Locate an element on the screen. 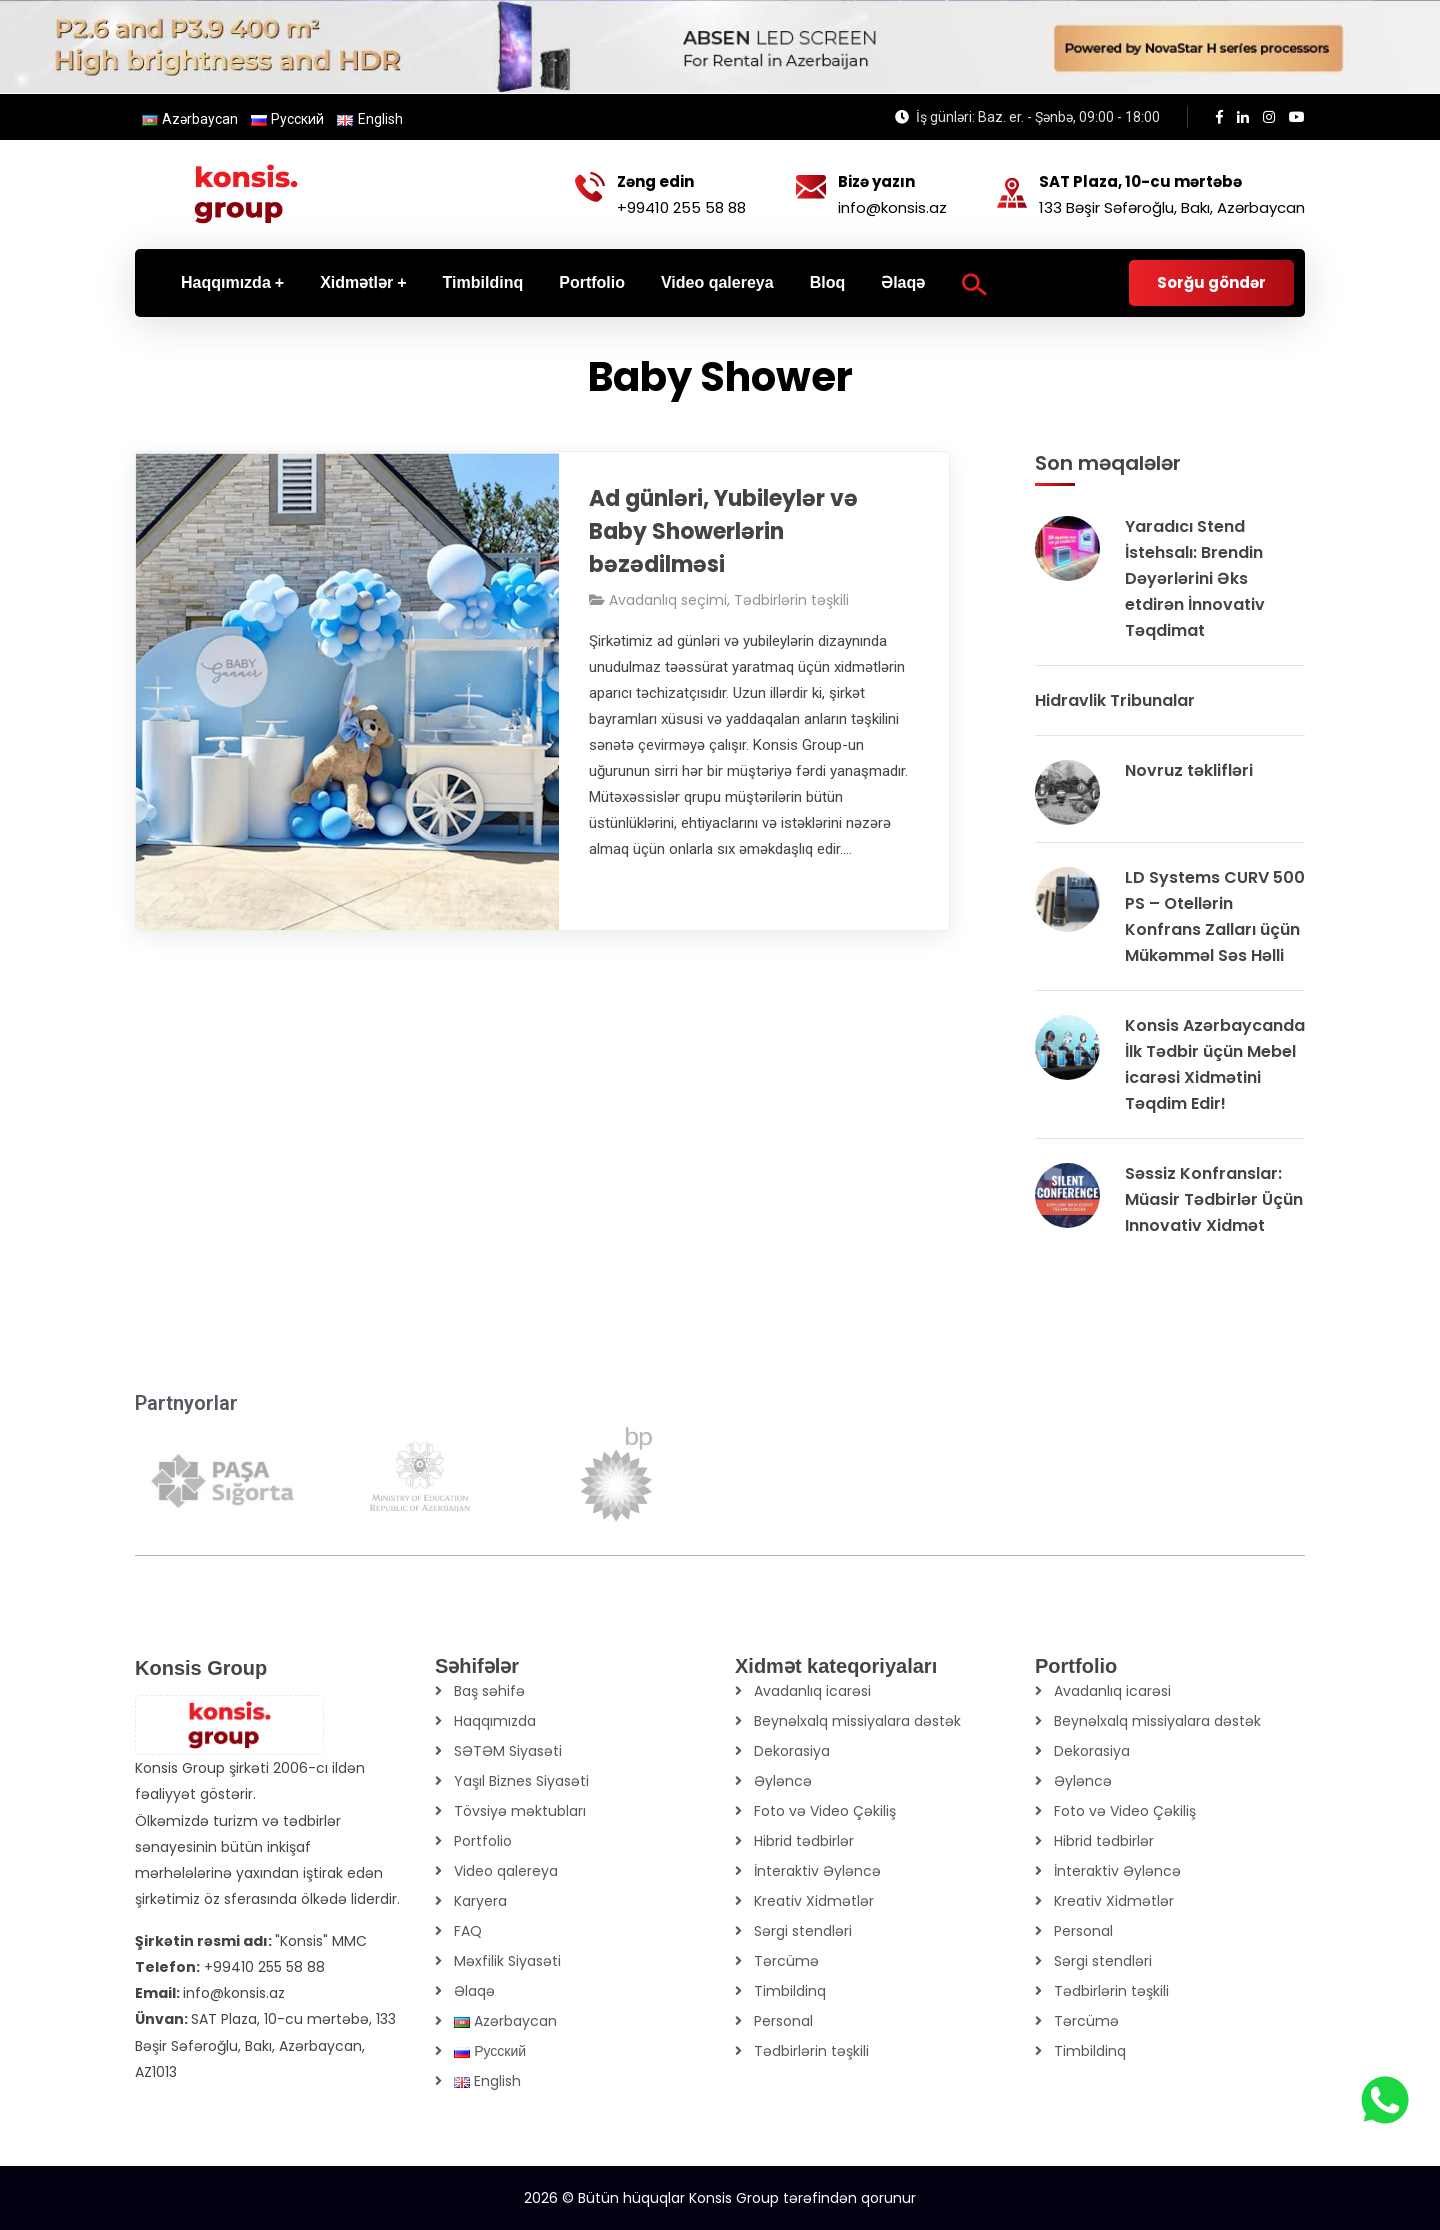 The height and width of the screenshot is (2230, 1440). SƏTƏM Siyasəti is located at coordinates (508, 1751).